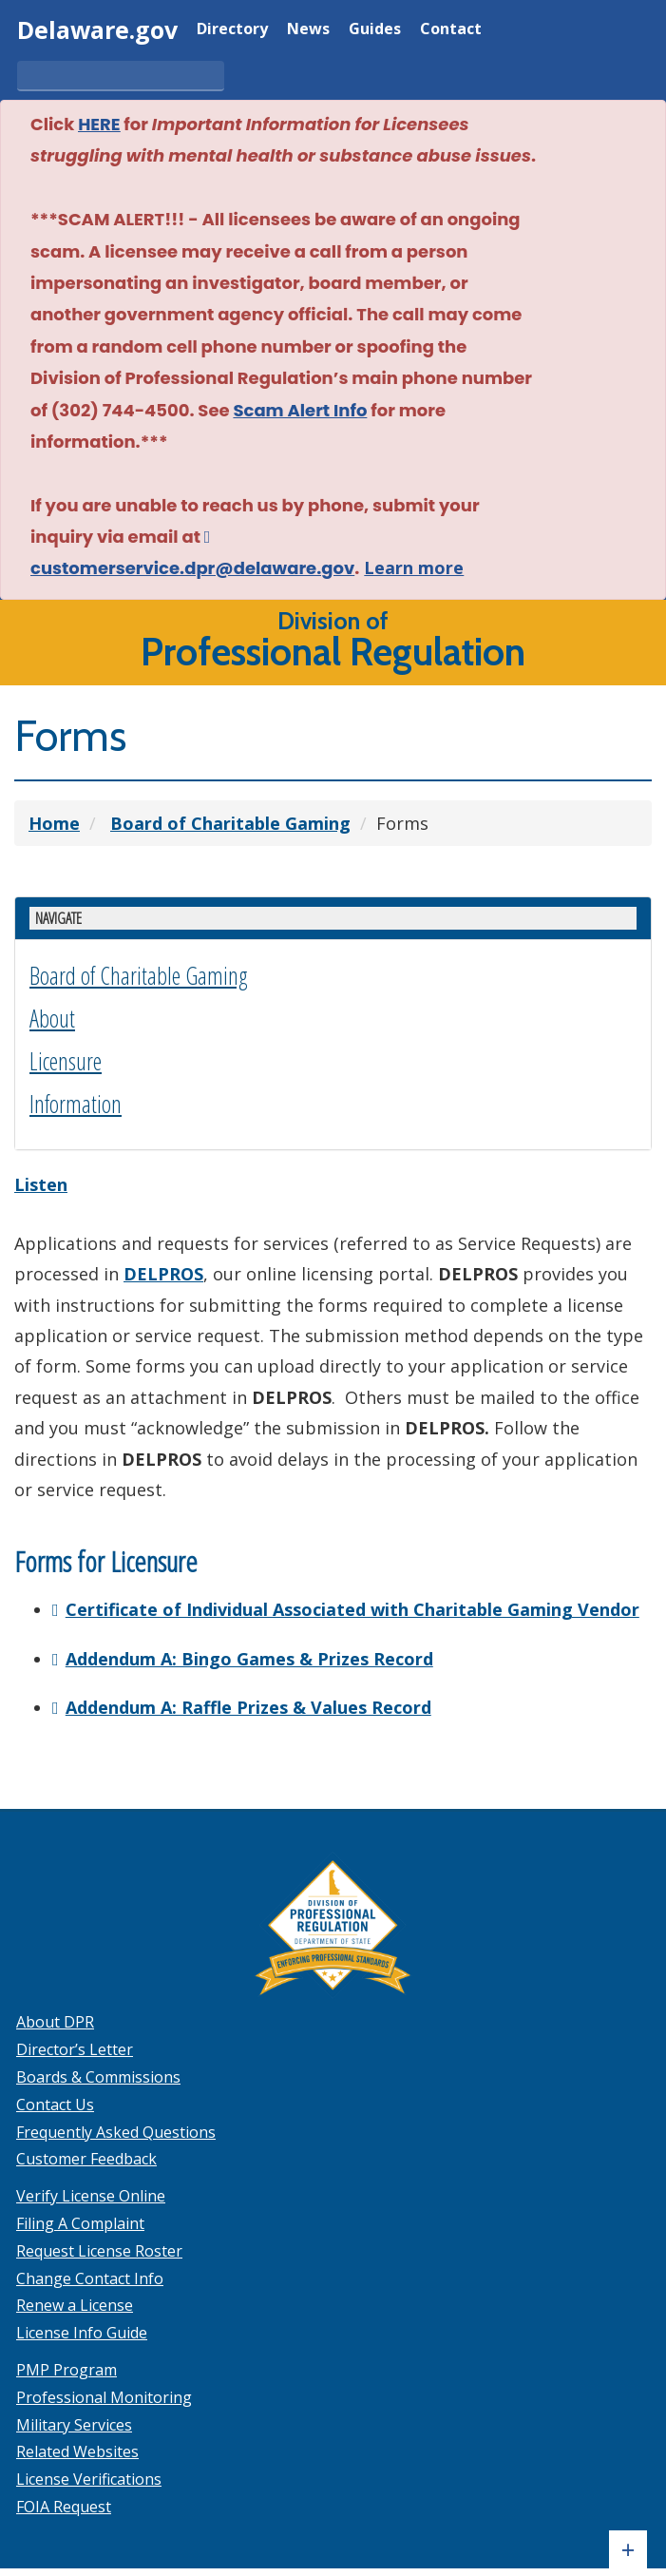 This screenshot has width=666, height=2576. Describe the element at coordinates (232, 30) in the screenshot. I see `Directory` at that location.